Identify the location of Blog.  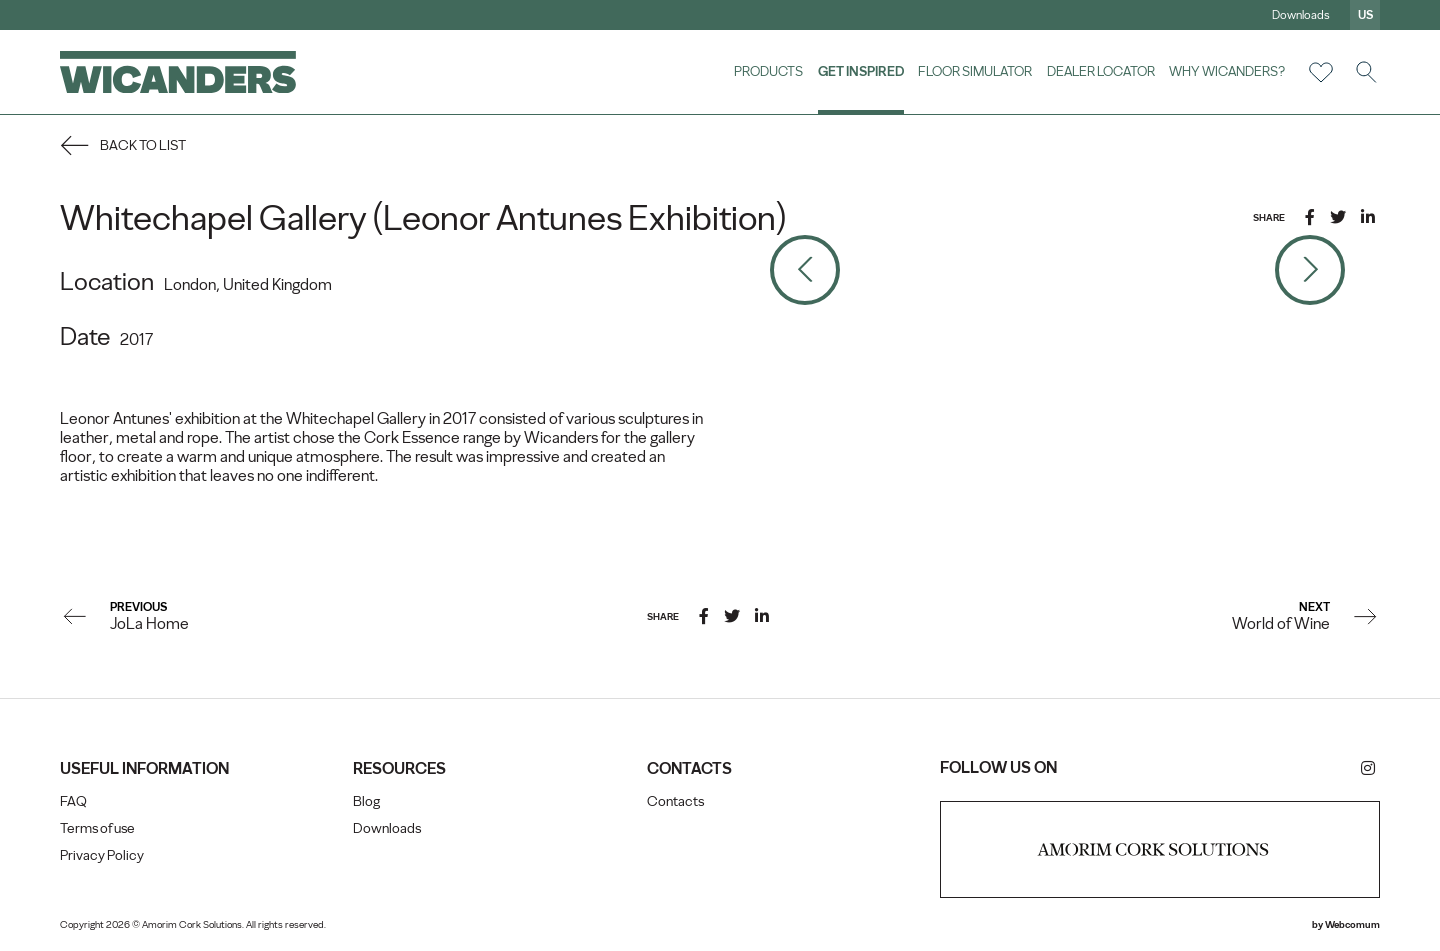
(366, 801).